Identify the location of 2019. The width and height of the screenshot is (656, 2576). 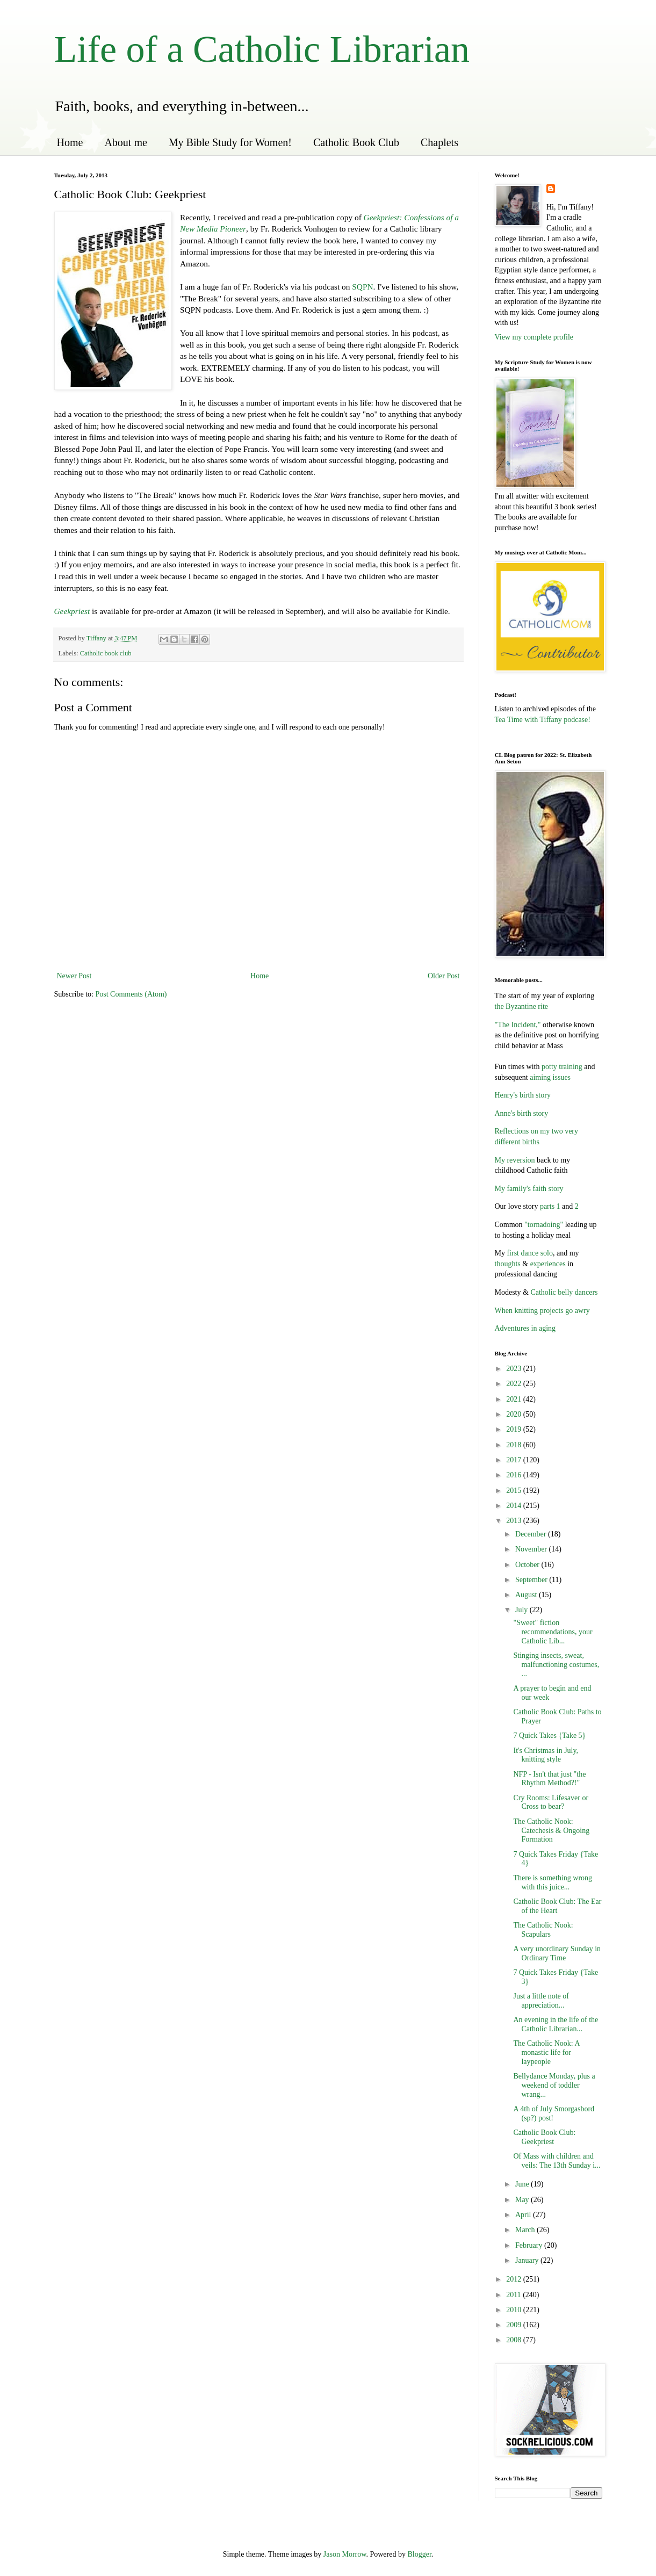
(514, 1429).